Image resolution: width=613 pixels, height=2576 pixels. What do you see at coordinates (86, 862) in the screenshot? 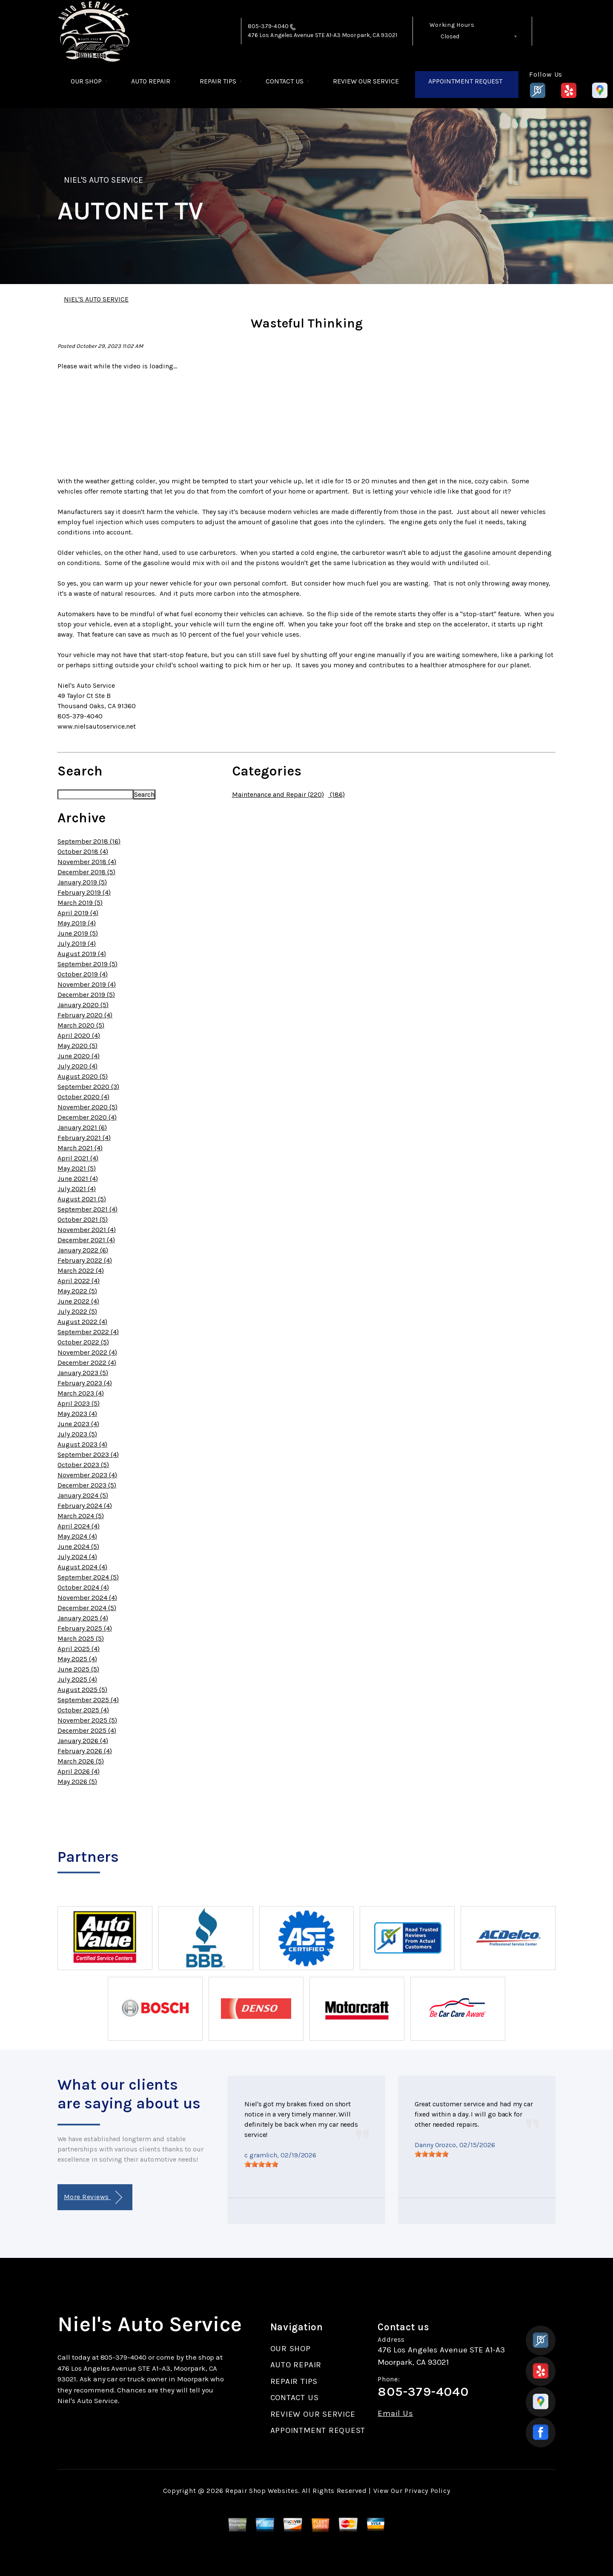
I see `November 2018 (4)` at bounding box center [86, 862].